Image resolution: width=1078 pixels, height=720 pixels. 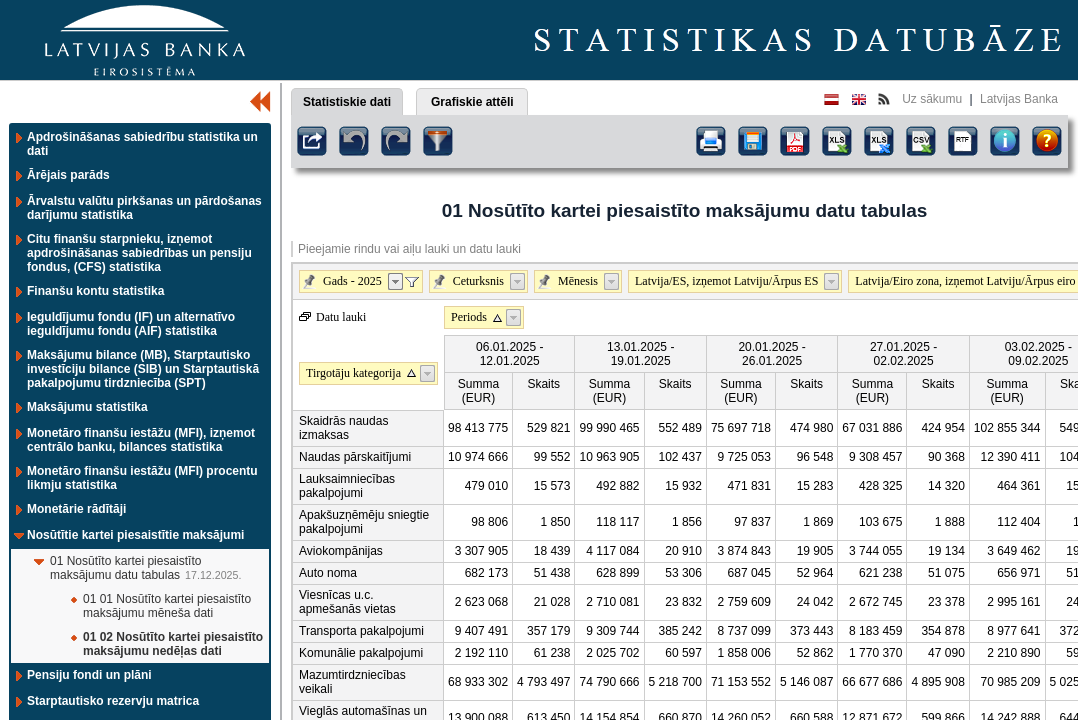 What do you see at coordinates (89, 675) in the screenshot?
I see `Pensiju fondi un plāni` at bounding box center [89, 675].